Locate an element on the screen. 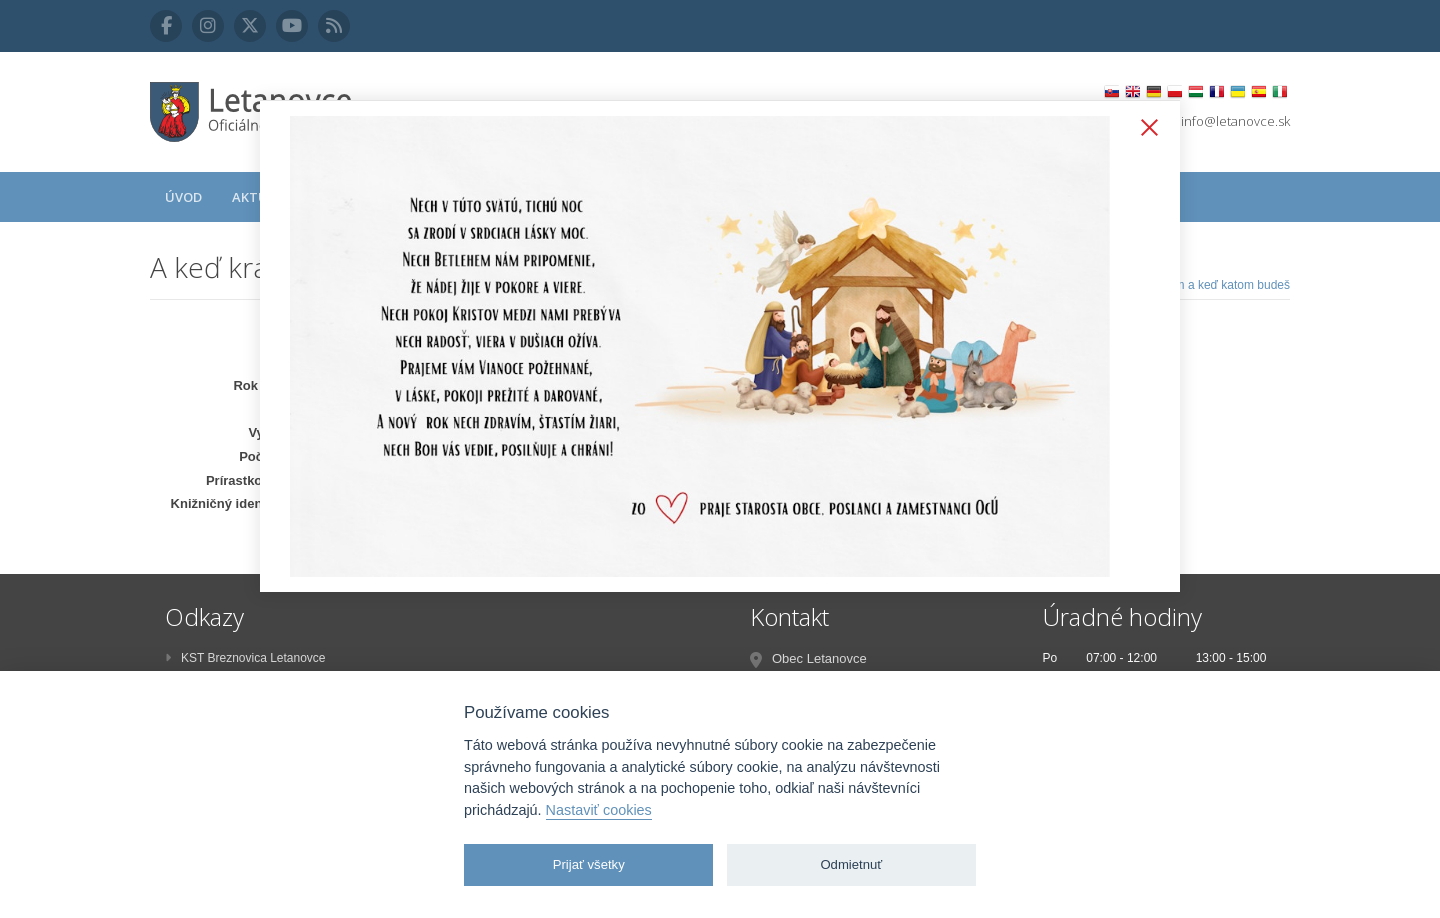 The width and height of the screenshot is (1440, 918). KST Breznovica Letanovce is located at coordinates (245, 658).